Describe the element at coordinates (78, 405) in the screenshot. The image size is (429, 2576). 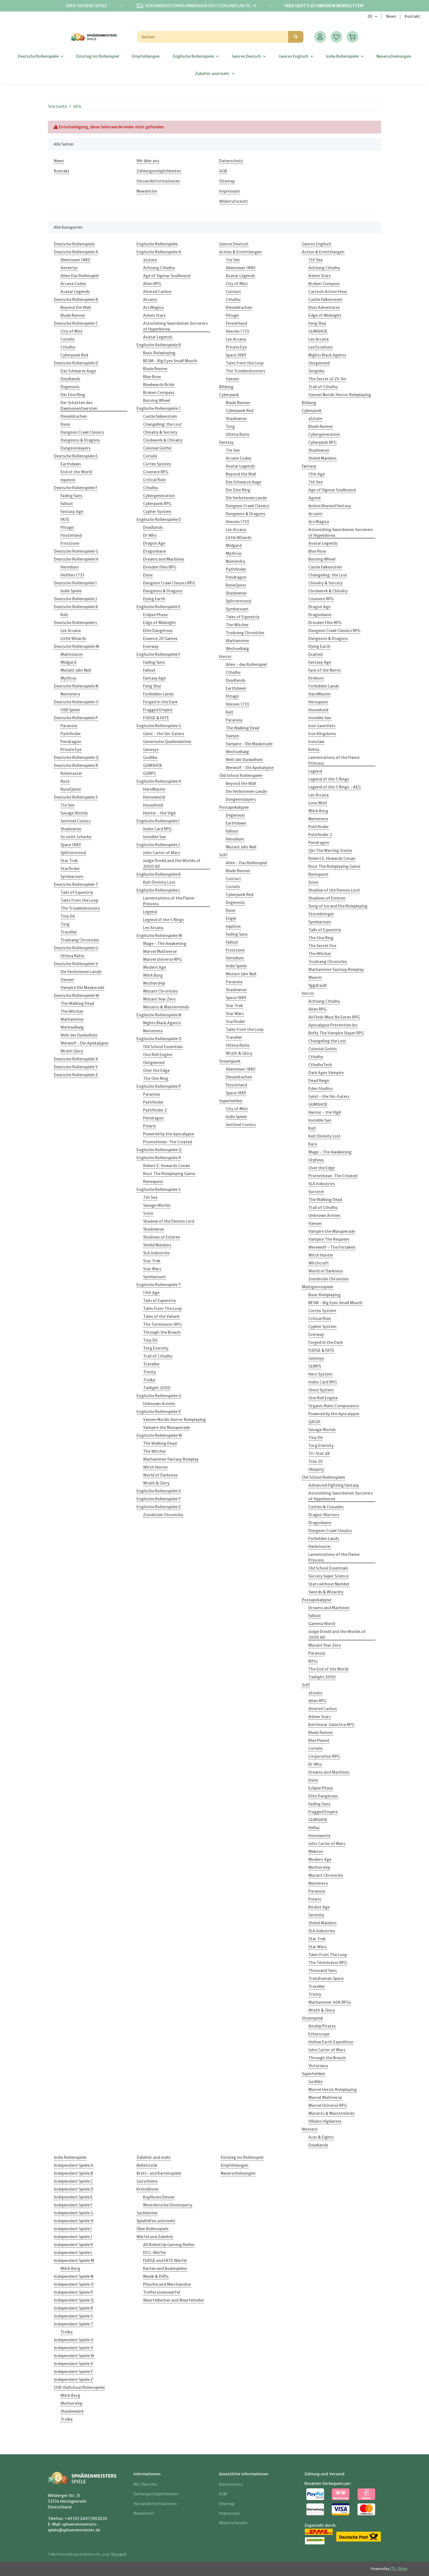
I see `Der Schatten des Daemonenfuersten` at that location.